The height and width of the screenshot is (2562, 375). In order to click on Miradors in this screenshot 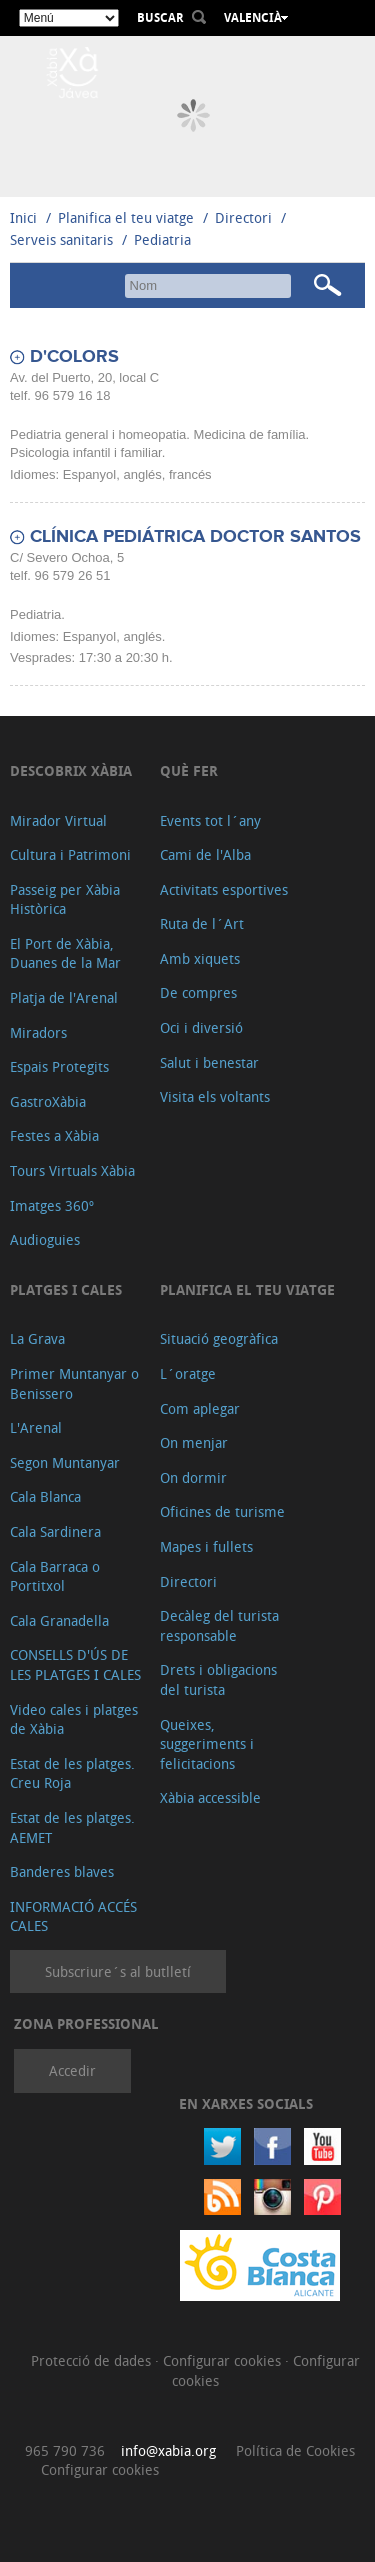, I will do `click(38, 1032)`.